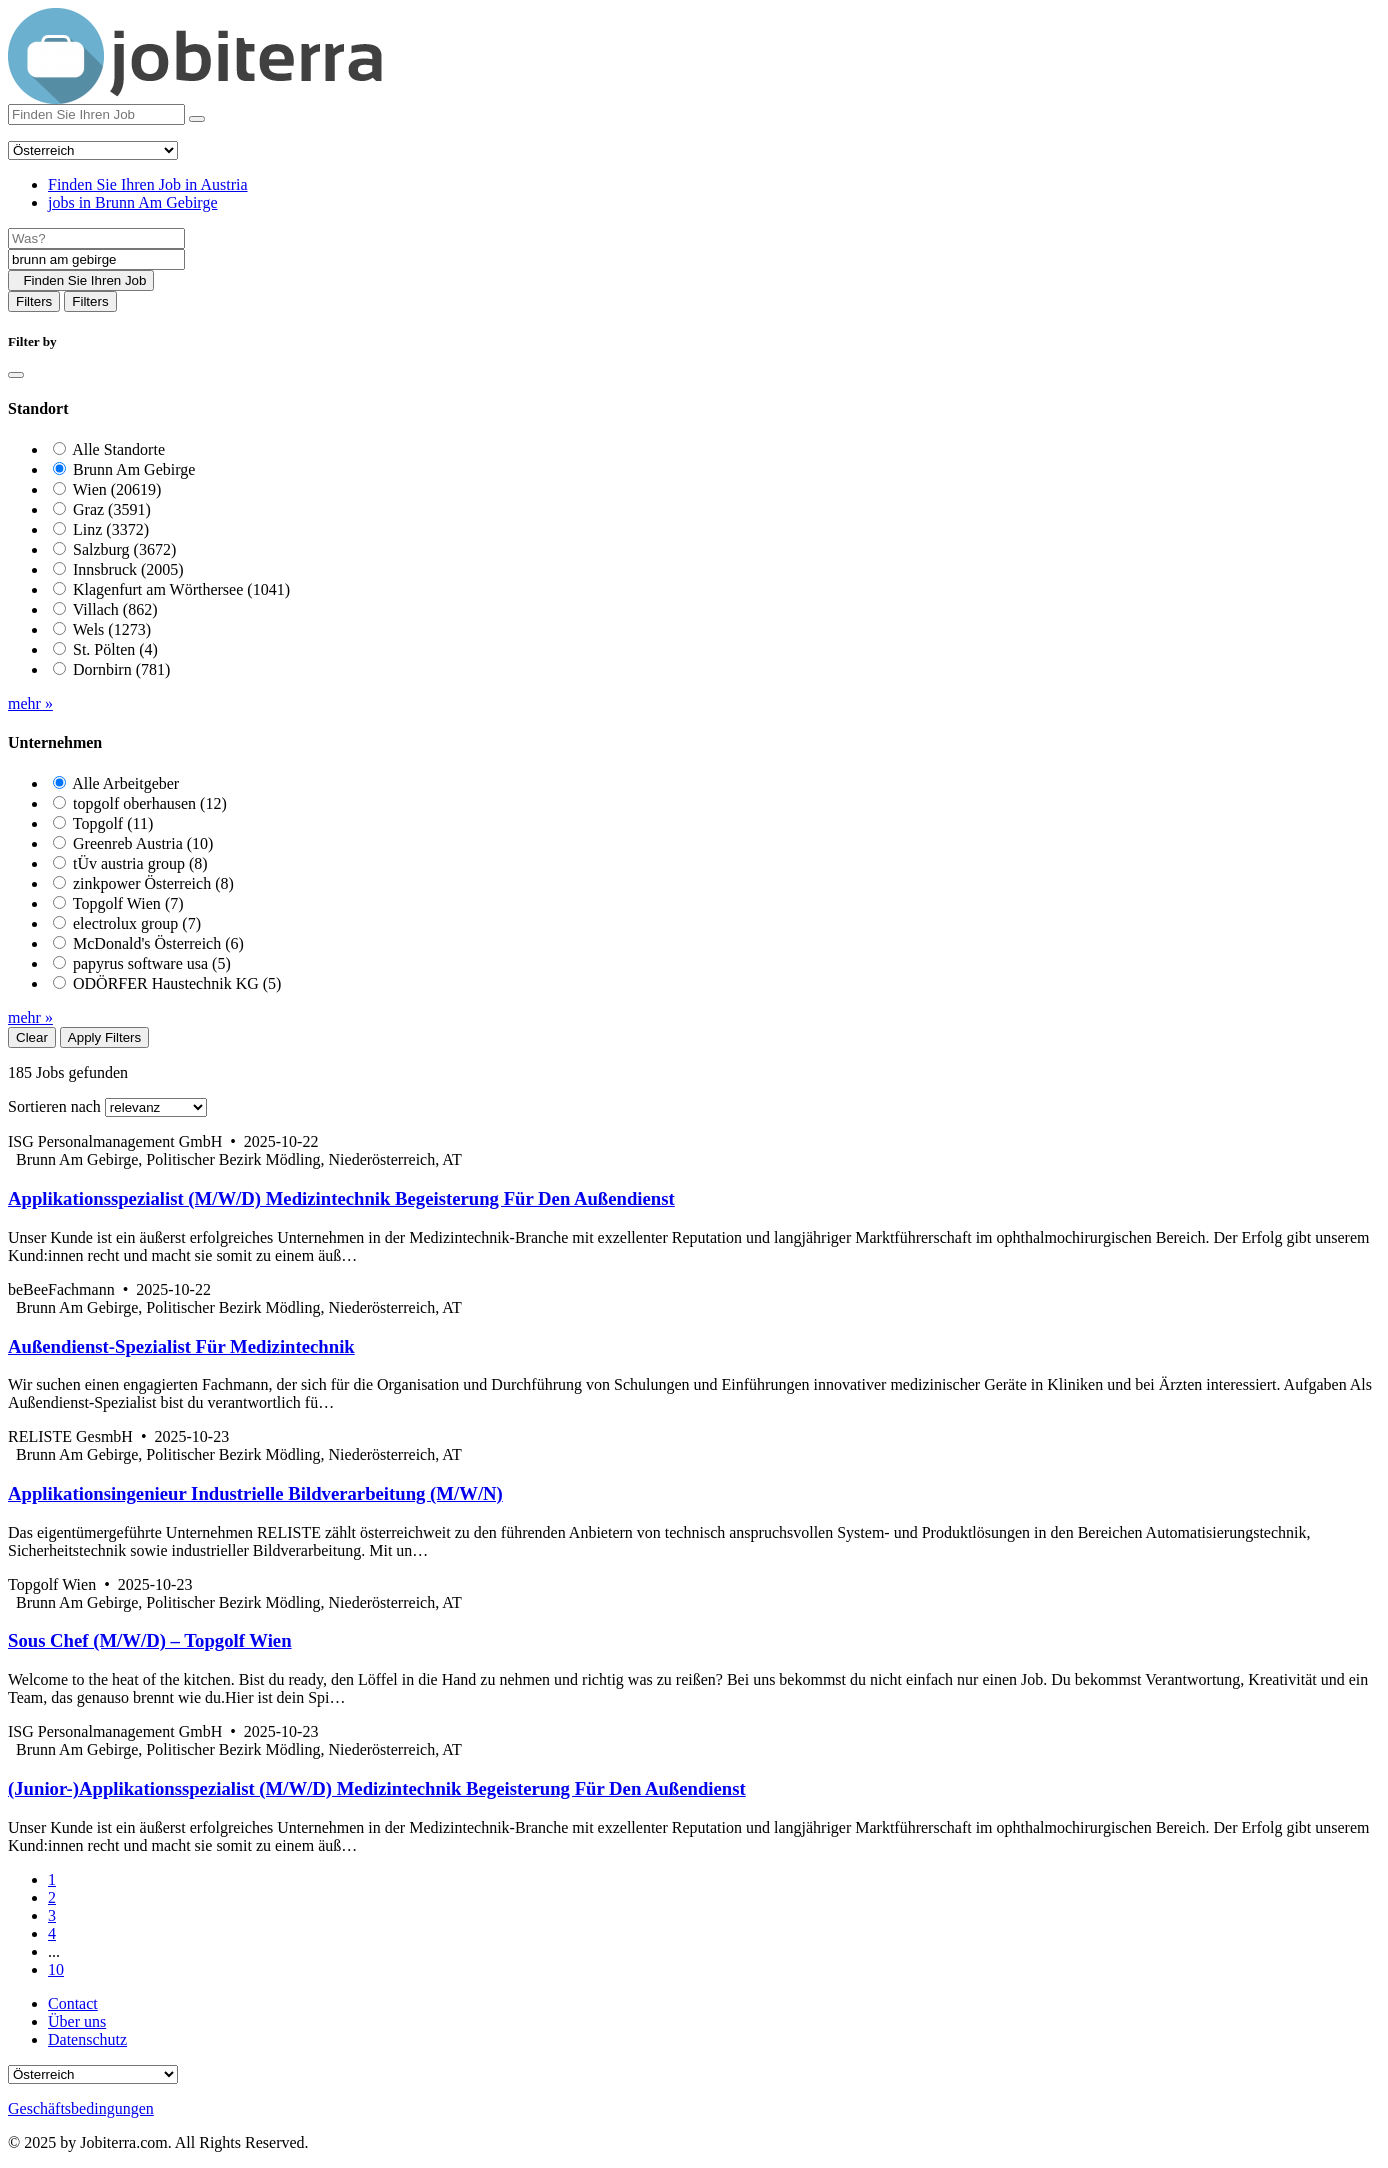  I want to click on electrolux group, so click(137, 923).